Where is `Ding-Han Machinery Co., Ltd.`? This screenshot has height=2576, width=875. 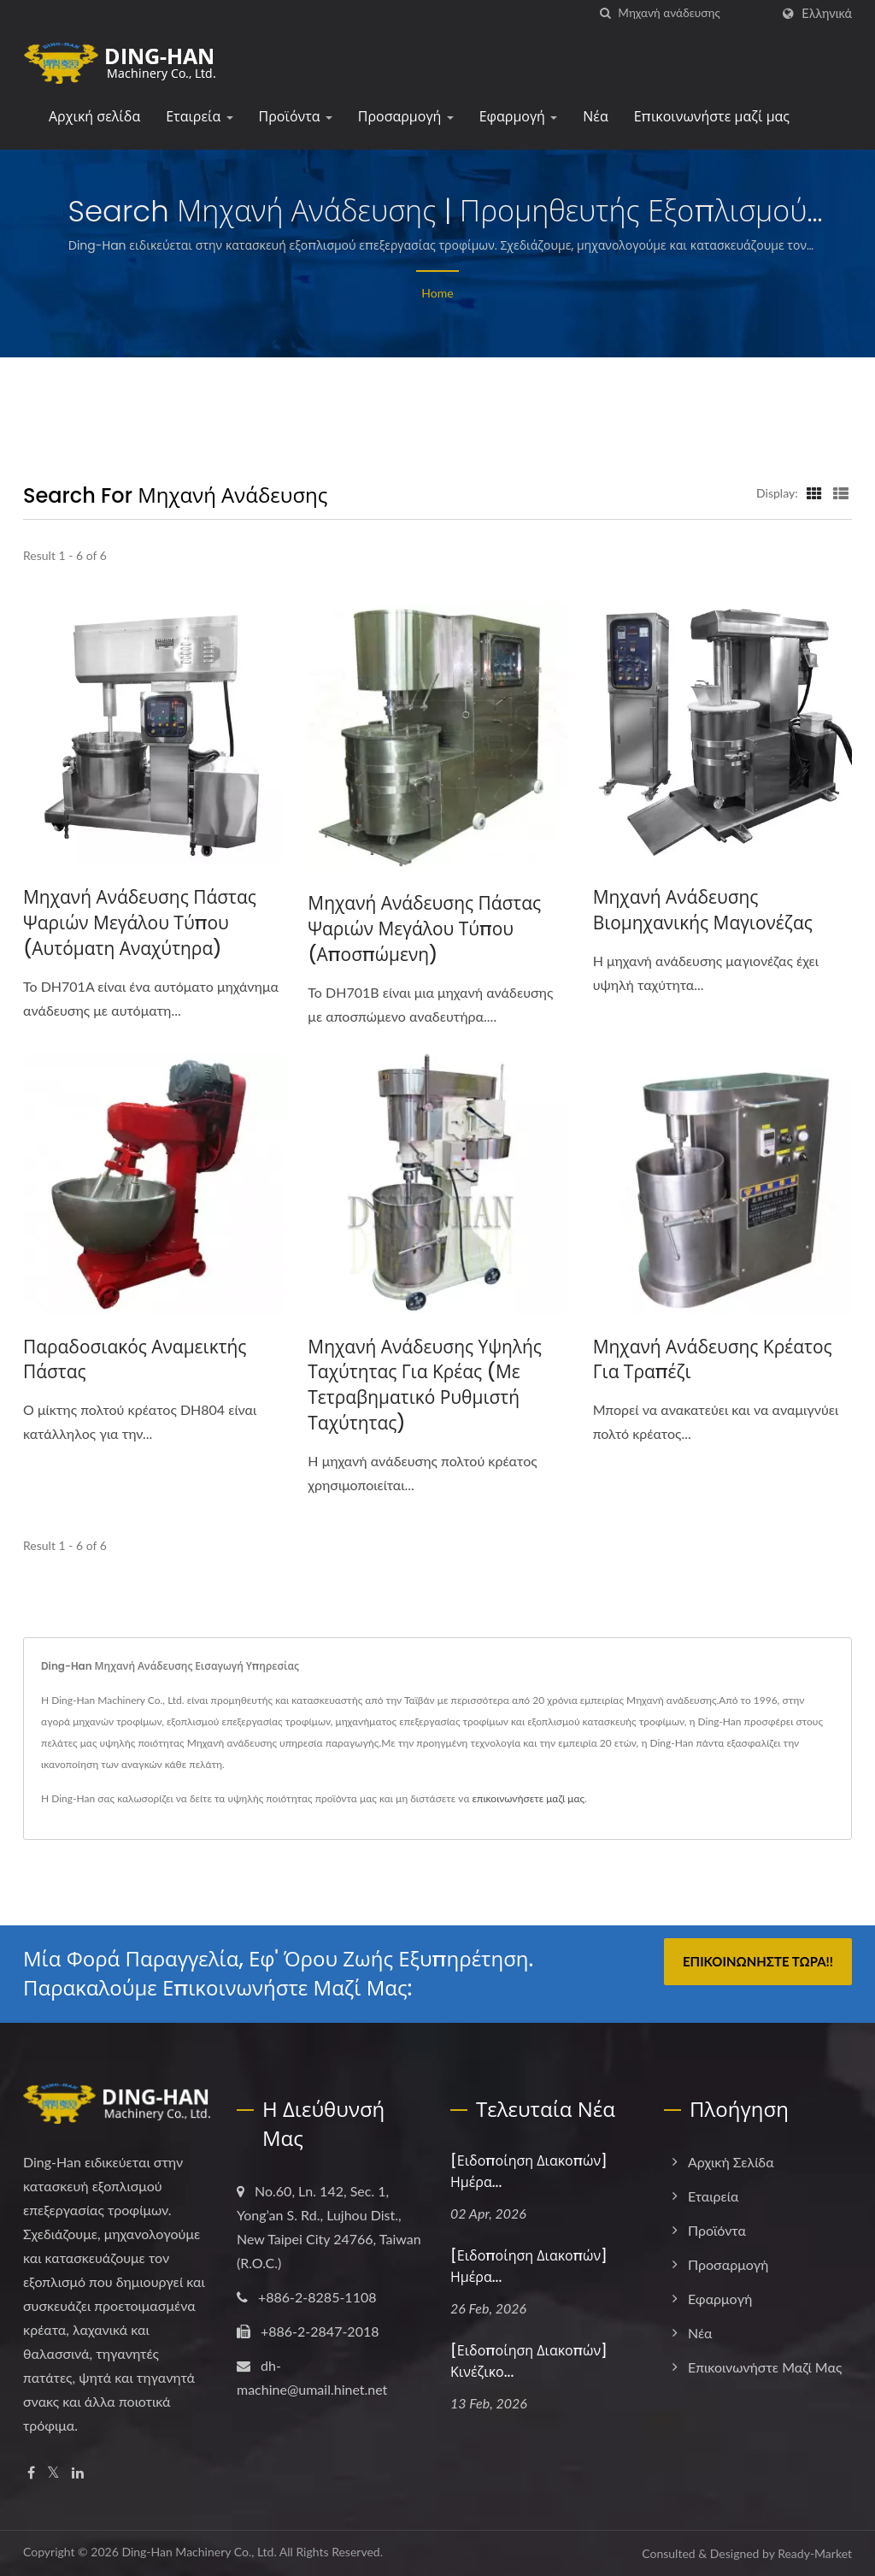
Ding-Han Machinery Co., Ltd. is located at coordinates (198, 2551).